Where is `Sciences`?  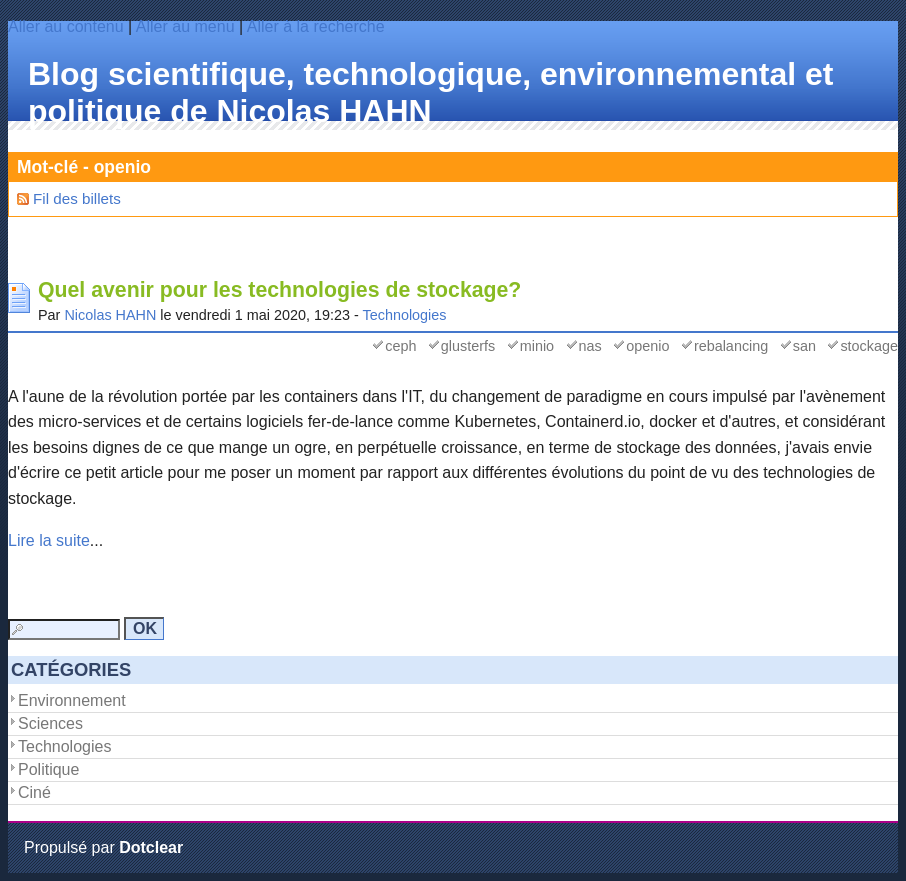
Sciences is located at coordinates (50, 723).